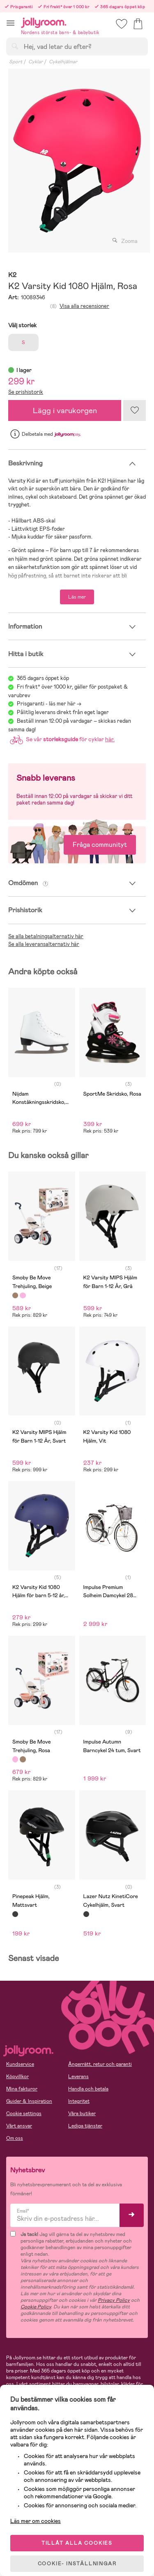 The image size is (154, 2576). Describe the element at coordinates (65, 410) in the screenshot. I see `Lägg i varukorgen` at that location.